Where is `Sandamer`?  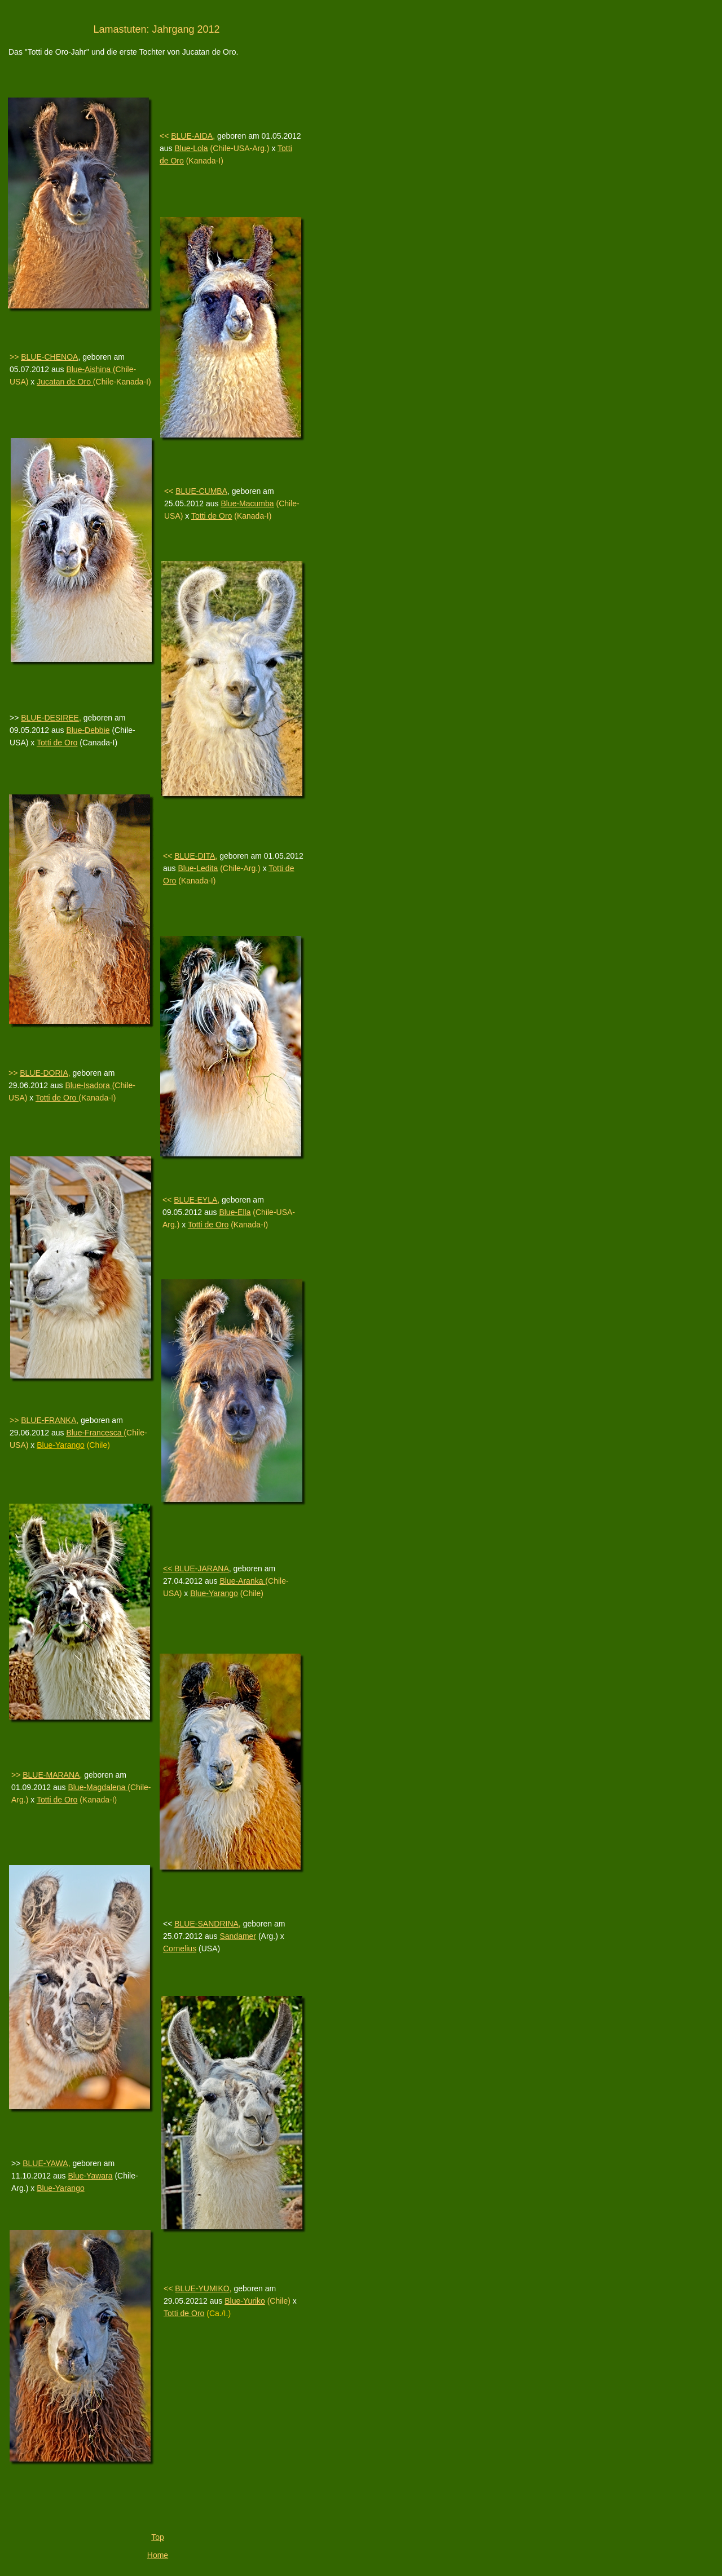 Sandamer is located at coordinates (237, 1936).